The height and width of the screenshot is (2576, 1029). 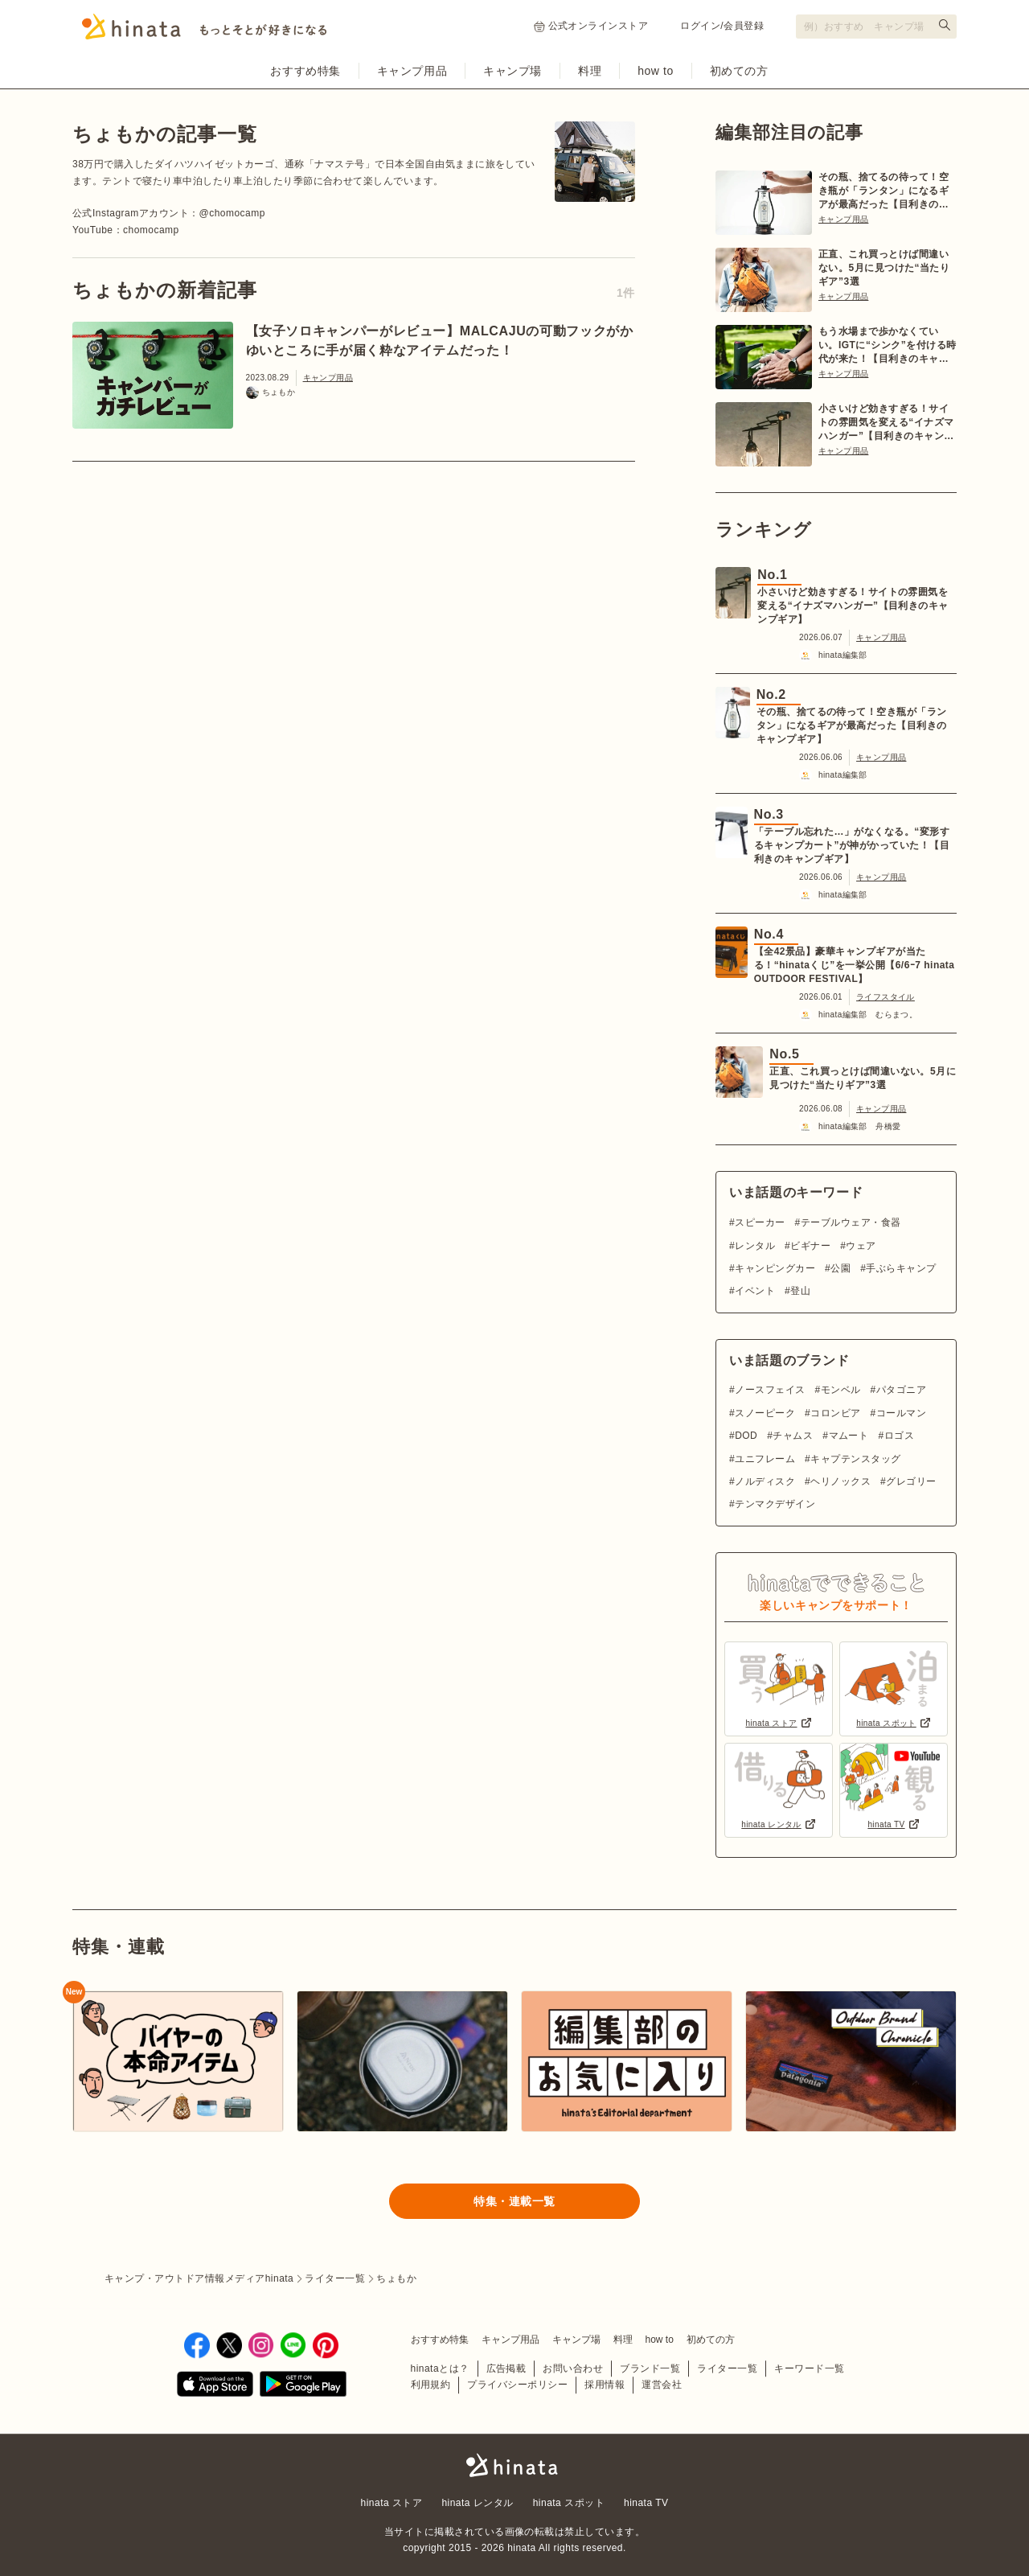 I want to click on スピーカー, so click(x=760, y=1222).